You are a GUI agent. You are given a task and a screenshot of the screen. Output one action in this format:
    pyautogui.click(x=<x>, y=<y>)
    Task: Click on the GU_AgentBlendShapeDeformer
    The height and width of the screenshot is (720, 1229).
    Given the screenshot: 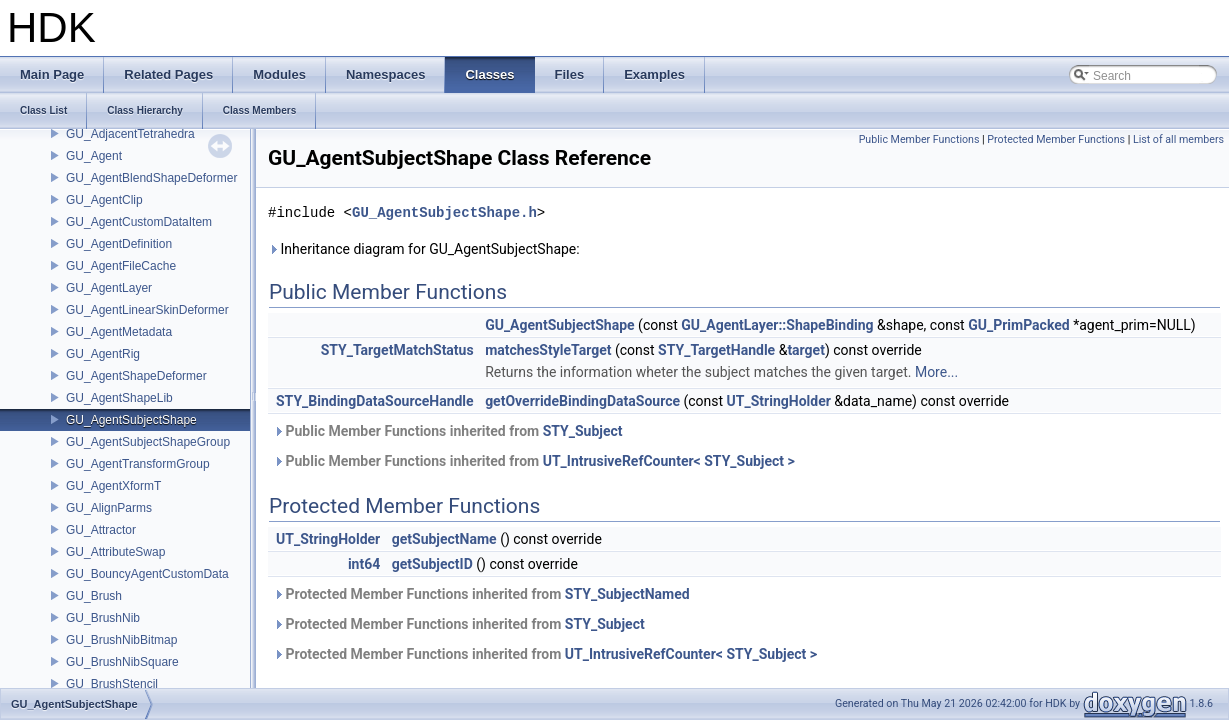 What is the action you would take?
    pyautogui.click(x=151, y=178)
    